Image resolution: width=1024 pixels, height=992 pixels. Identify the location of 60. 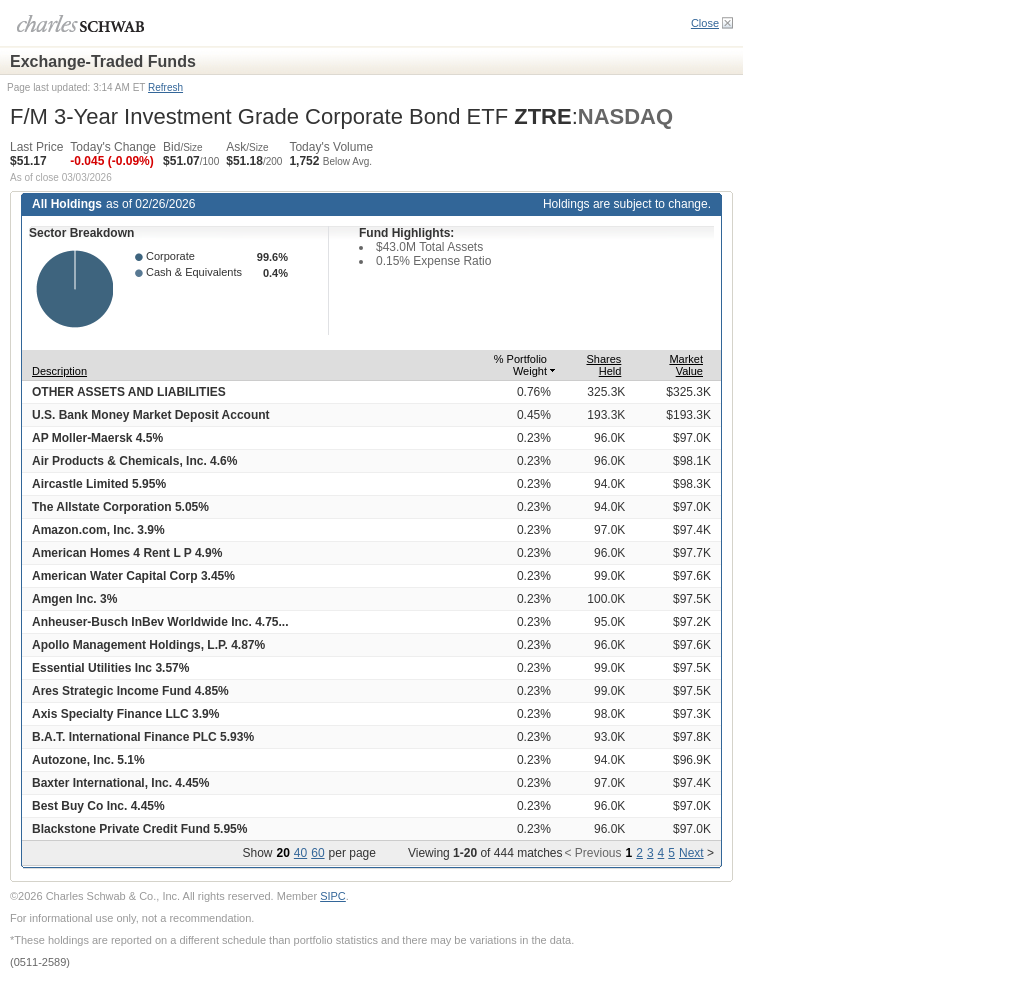
(317, 853).